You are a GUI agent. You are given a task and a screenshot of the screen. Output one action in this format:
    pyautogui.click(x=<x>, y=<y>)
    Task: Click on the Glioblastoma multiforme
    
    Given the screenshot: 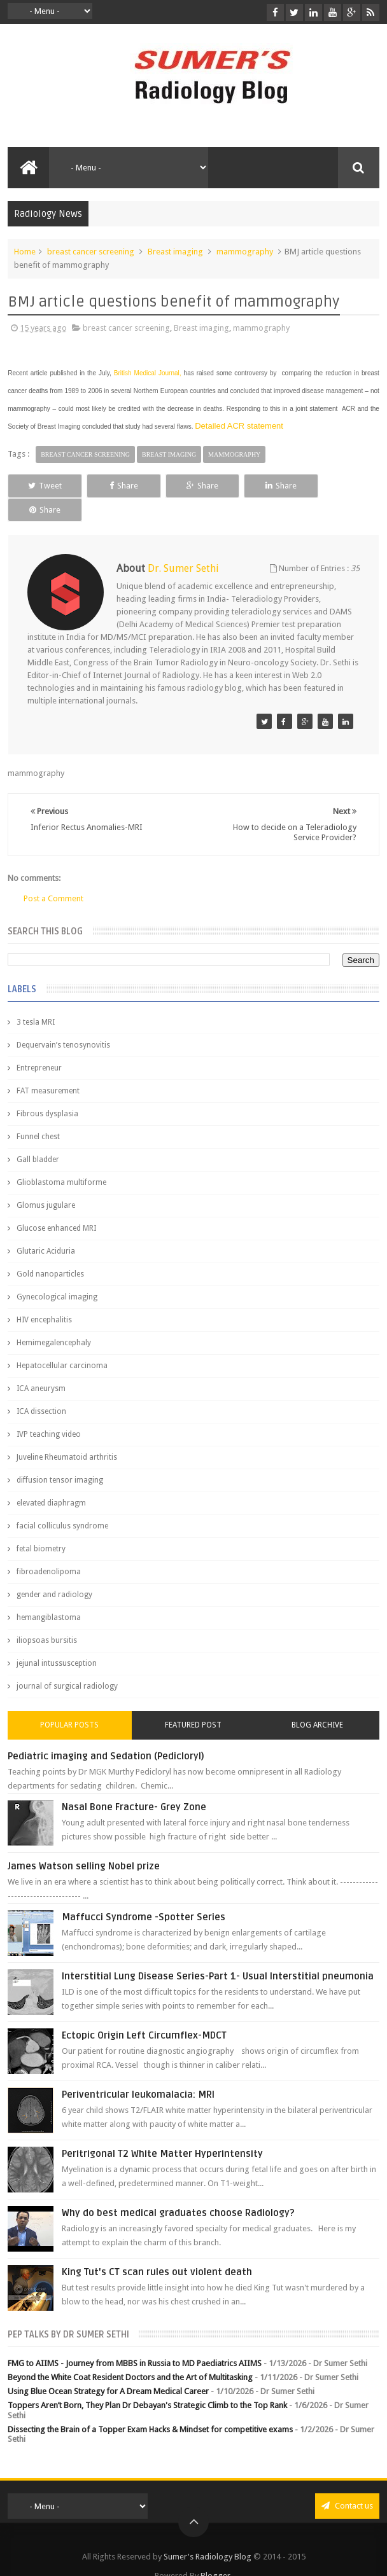 What is the action you would take?
    pyautogui.click(x=61, y=1158)
    